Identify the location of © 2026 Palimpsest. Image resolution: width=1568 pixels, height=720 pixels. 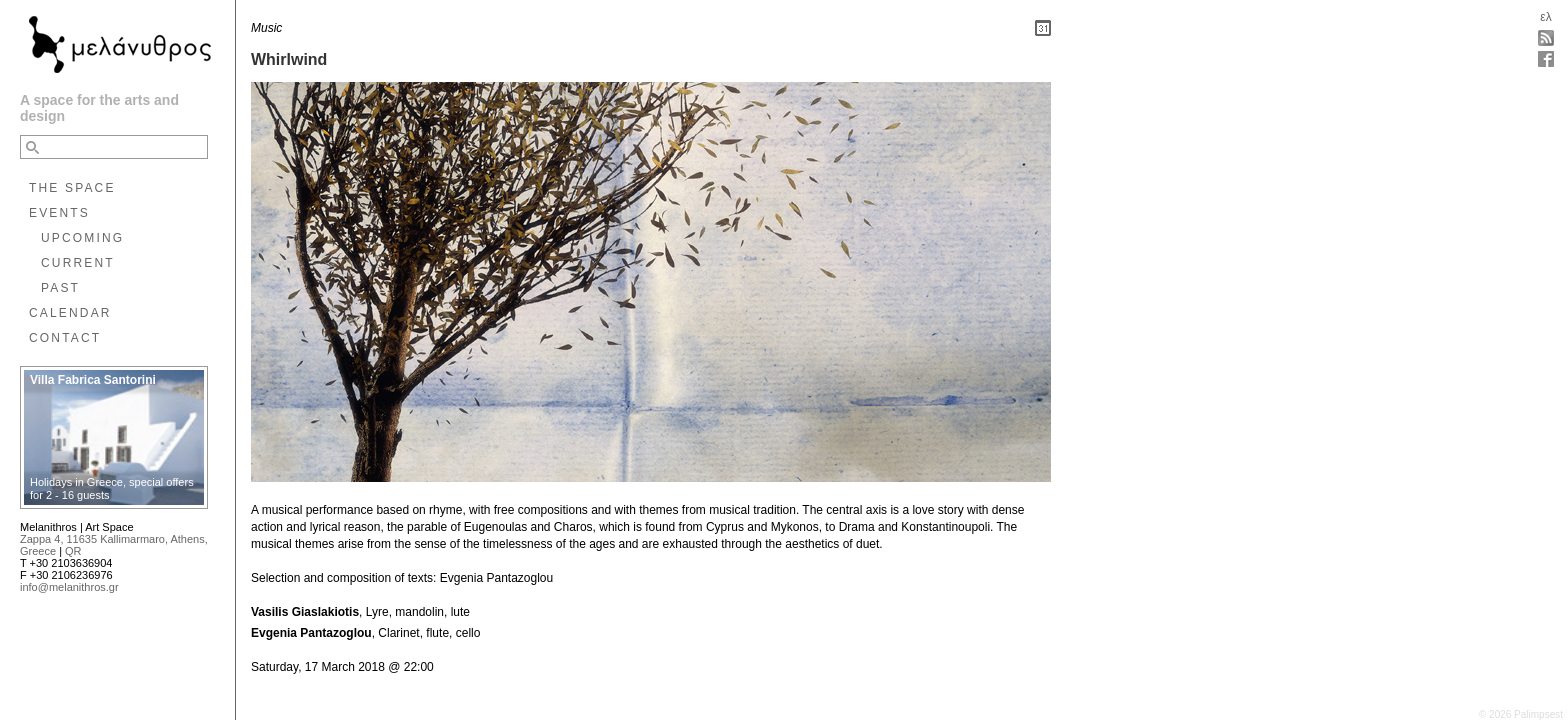
(1521, 714).